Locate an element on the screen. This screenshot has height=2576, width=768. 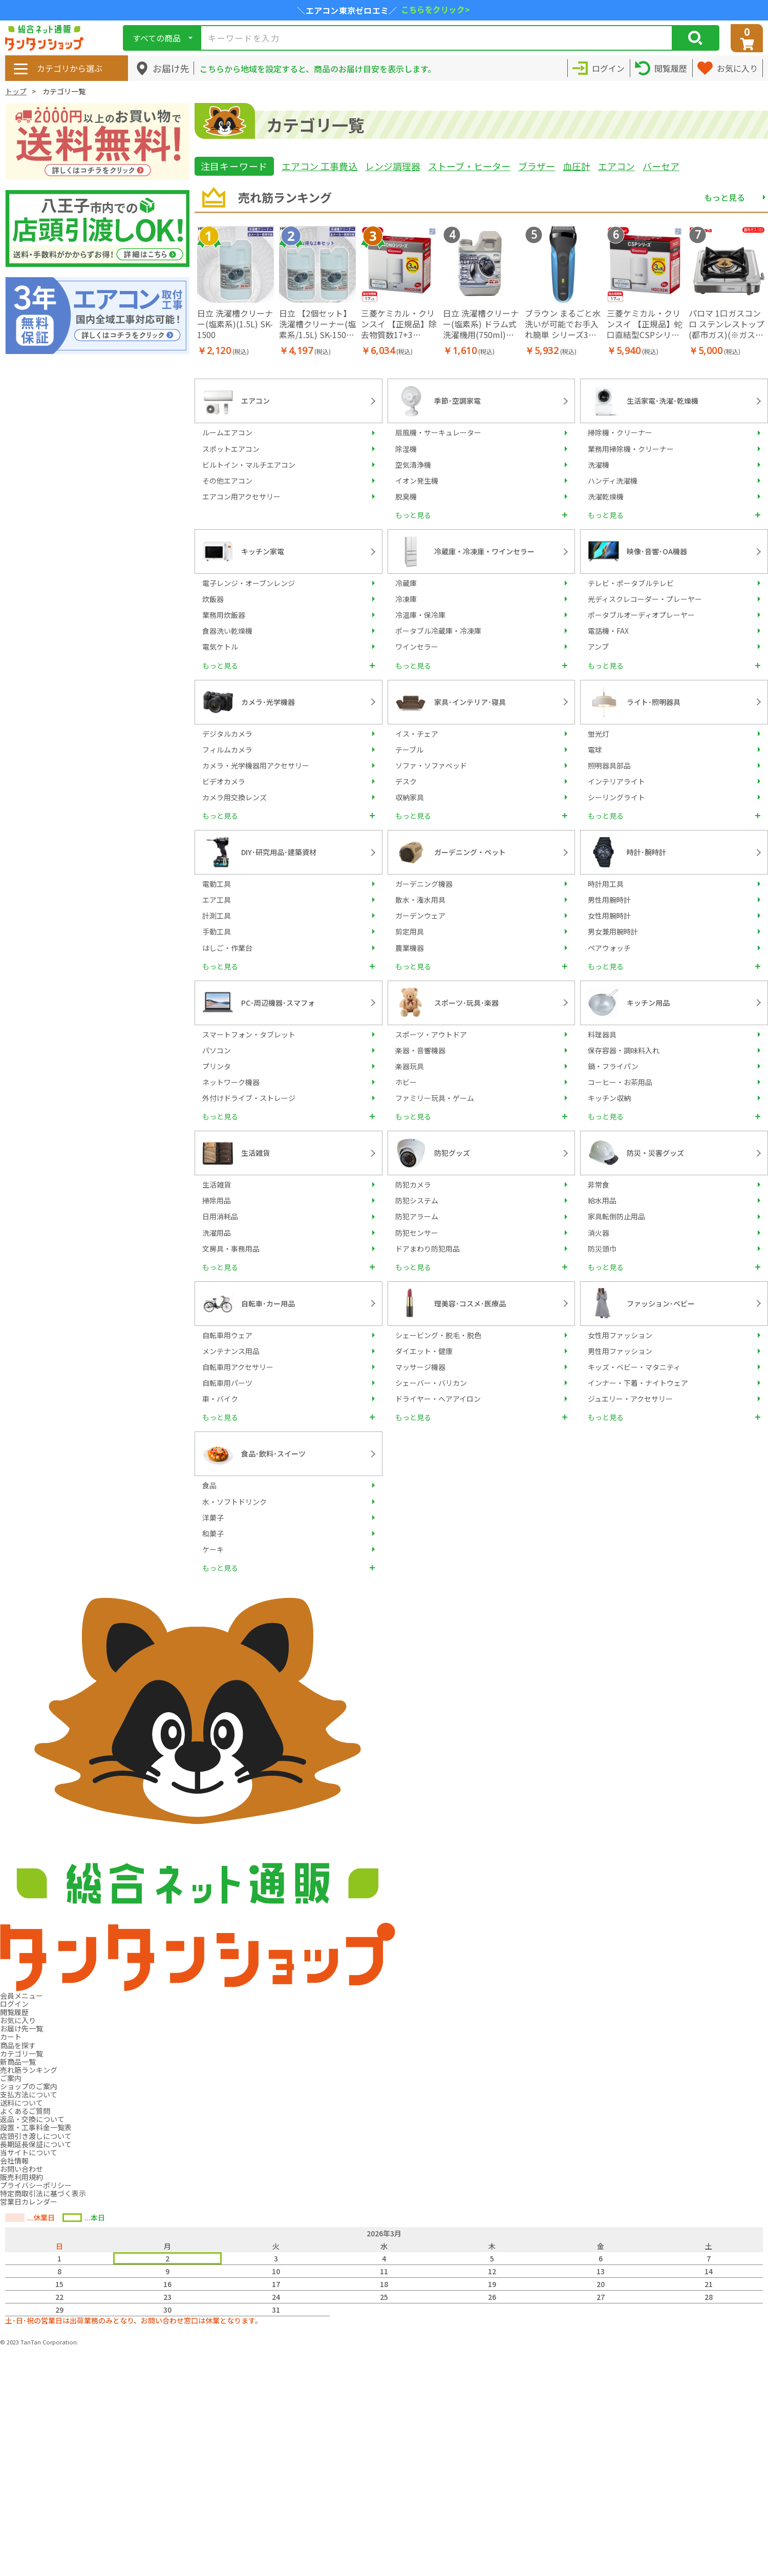
業務用掃除機・クリーナー is located at coordinates (631, 449).